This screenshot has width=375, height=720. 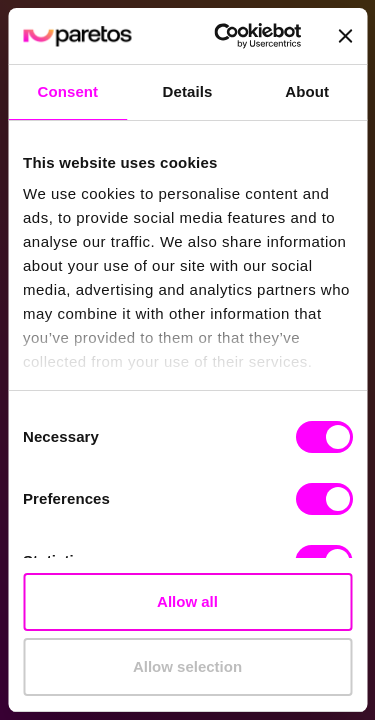 I want to click on [Cookiebot by Usercentrics - opens in a new window], so click(x=223, y=36).